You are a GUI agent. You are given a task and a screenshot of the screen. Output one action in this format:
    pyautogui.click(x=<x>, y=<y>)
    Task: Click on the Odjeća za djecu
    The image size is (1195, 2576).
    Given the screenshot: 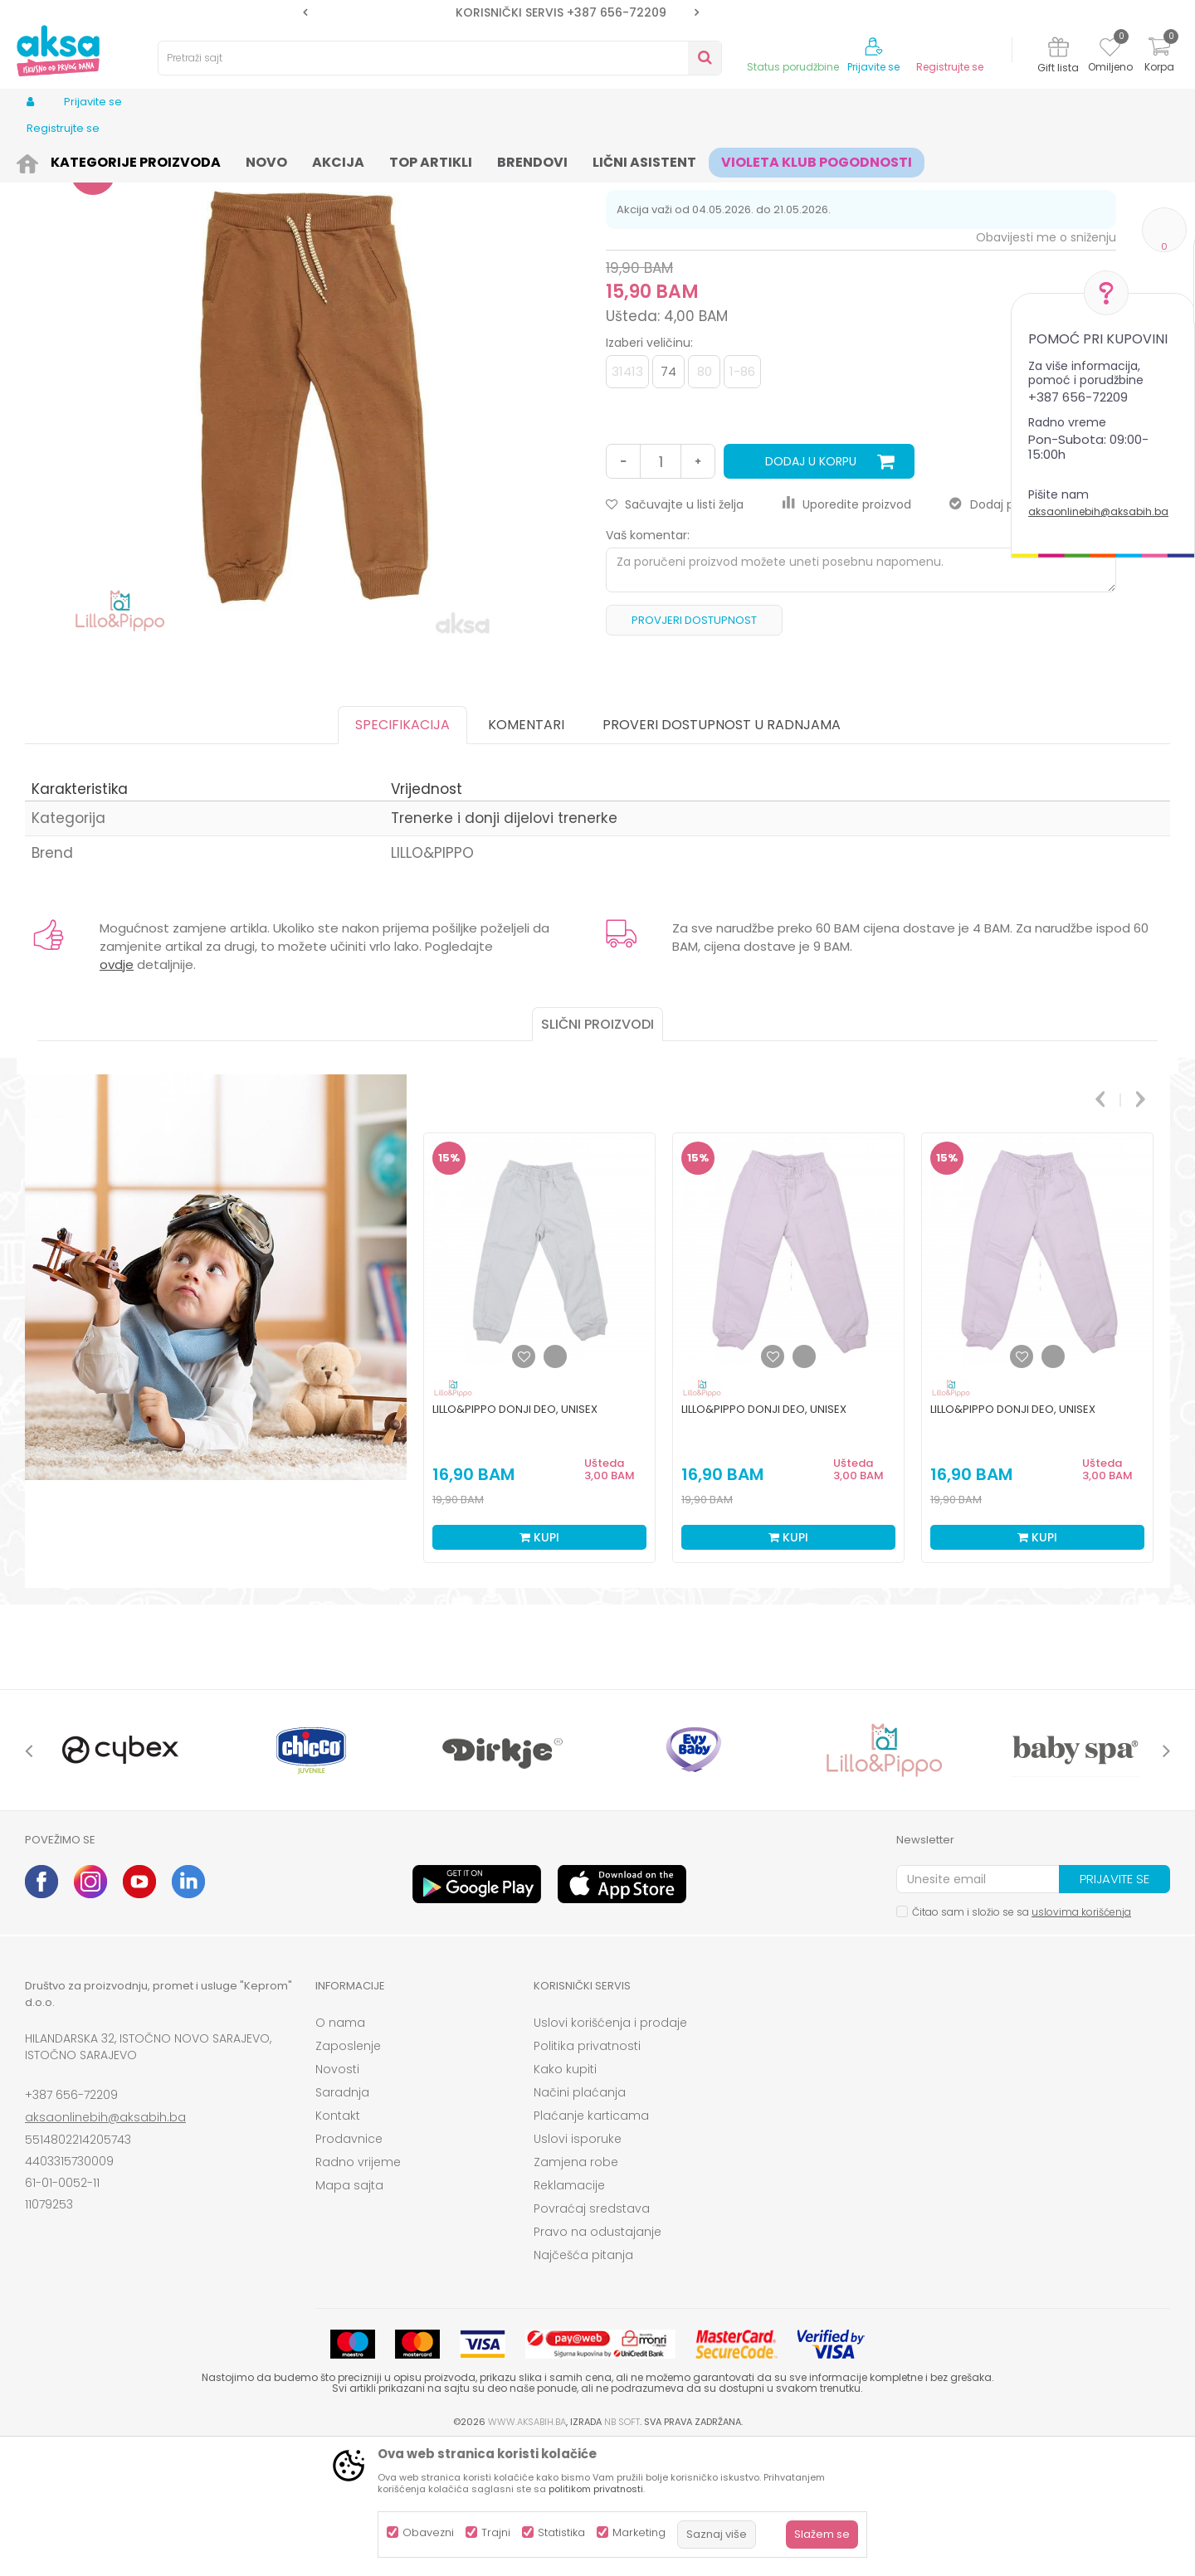 What is the action you would take?
    pyautogui.click(x=231, y=160)
    